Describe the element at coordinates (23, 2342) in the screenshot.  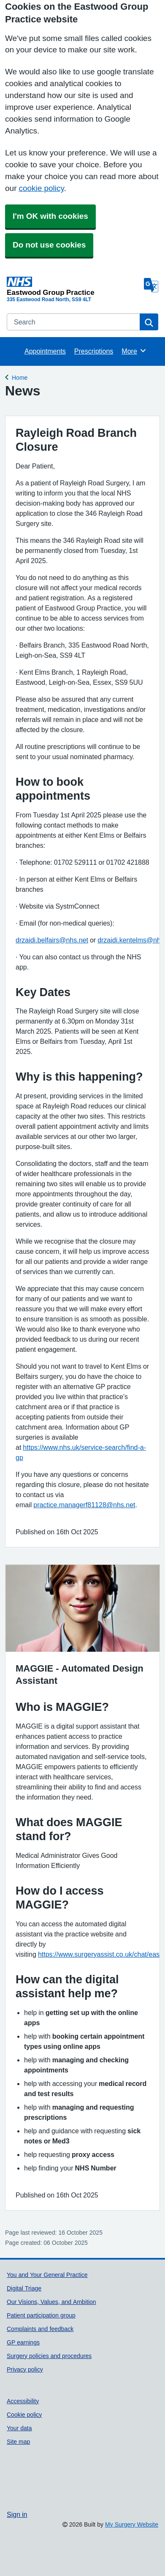
I see `GP earnings` at that location.